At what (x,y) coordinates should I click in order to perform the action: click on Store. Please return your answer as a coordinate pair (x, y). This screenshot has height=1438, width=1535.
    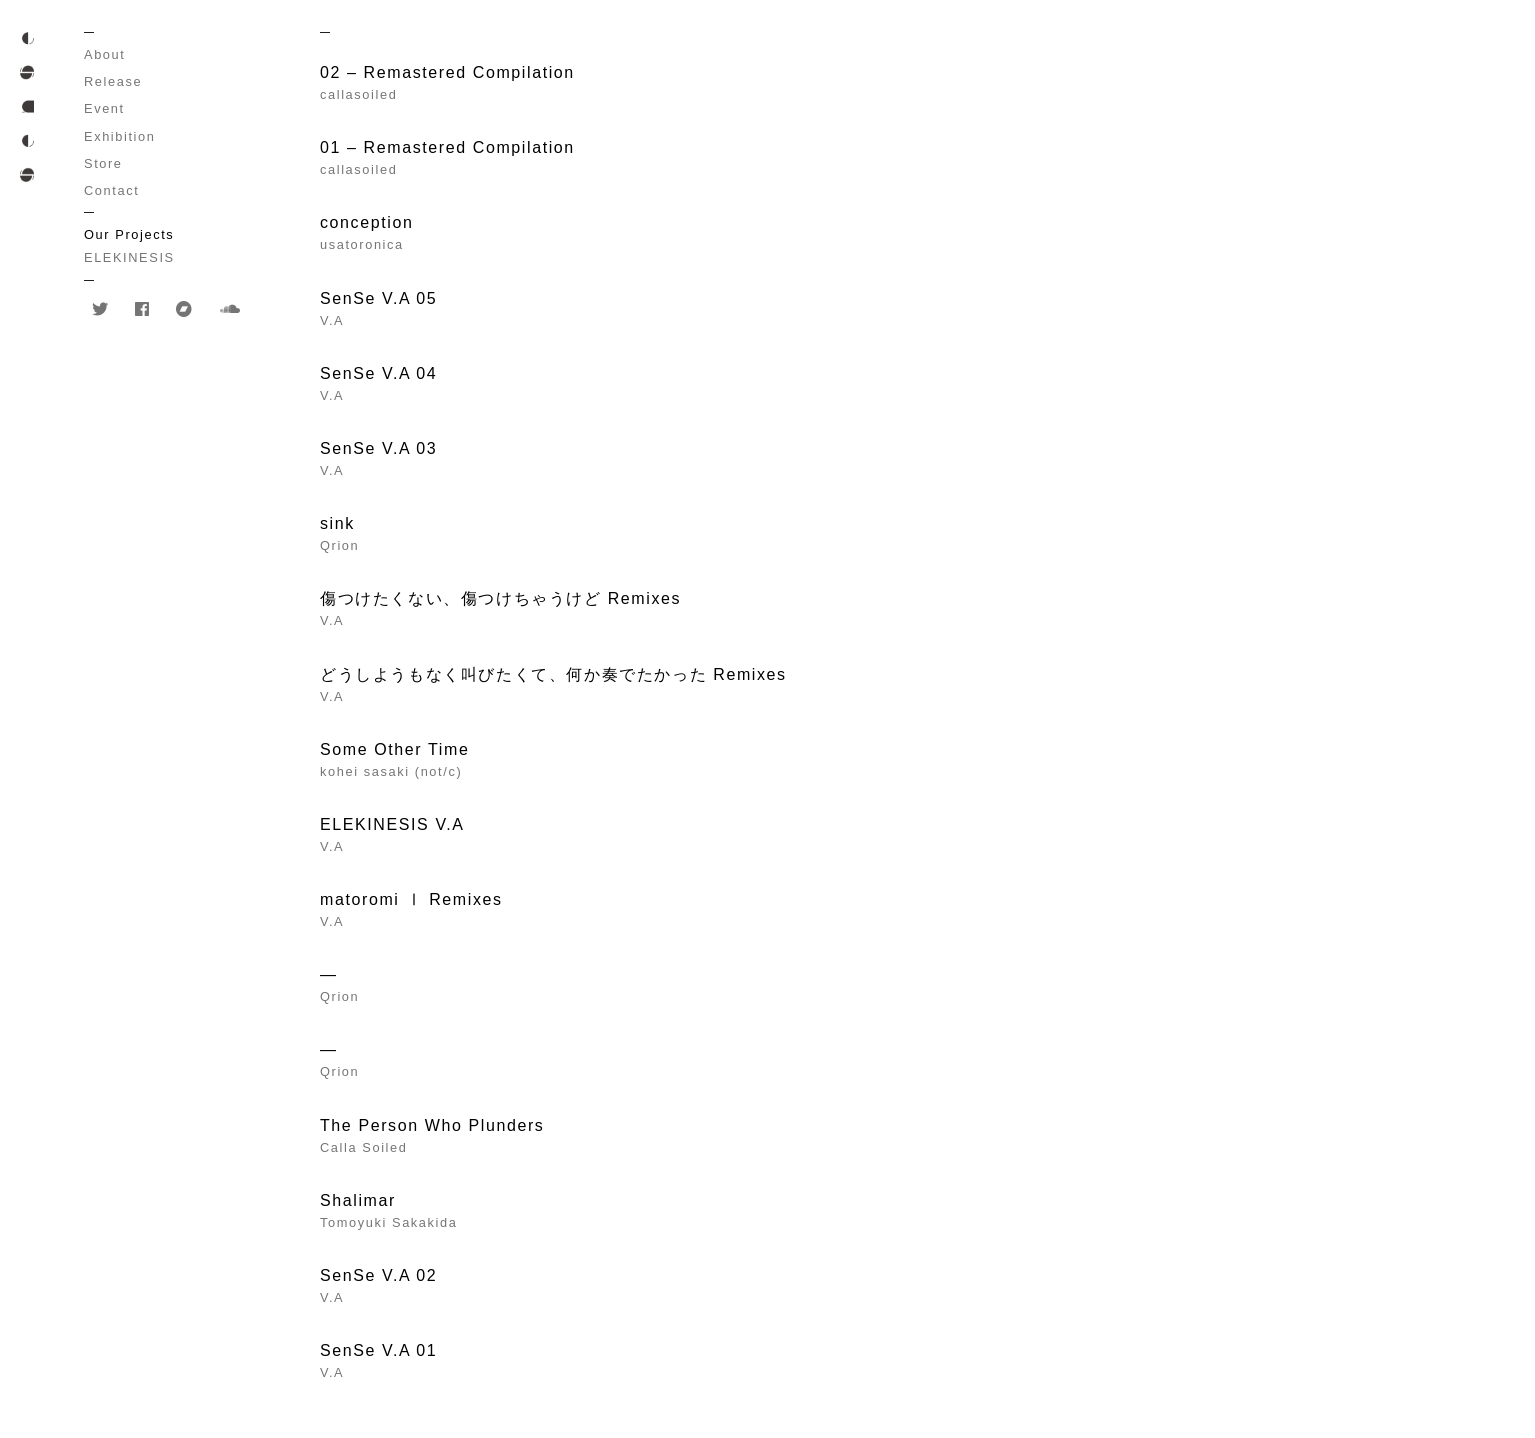
    Looking at the image, I should click on (103, 163).